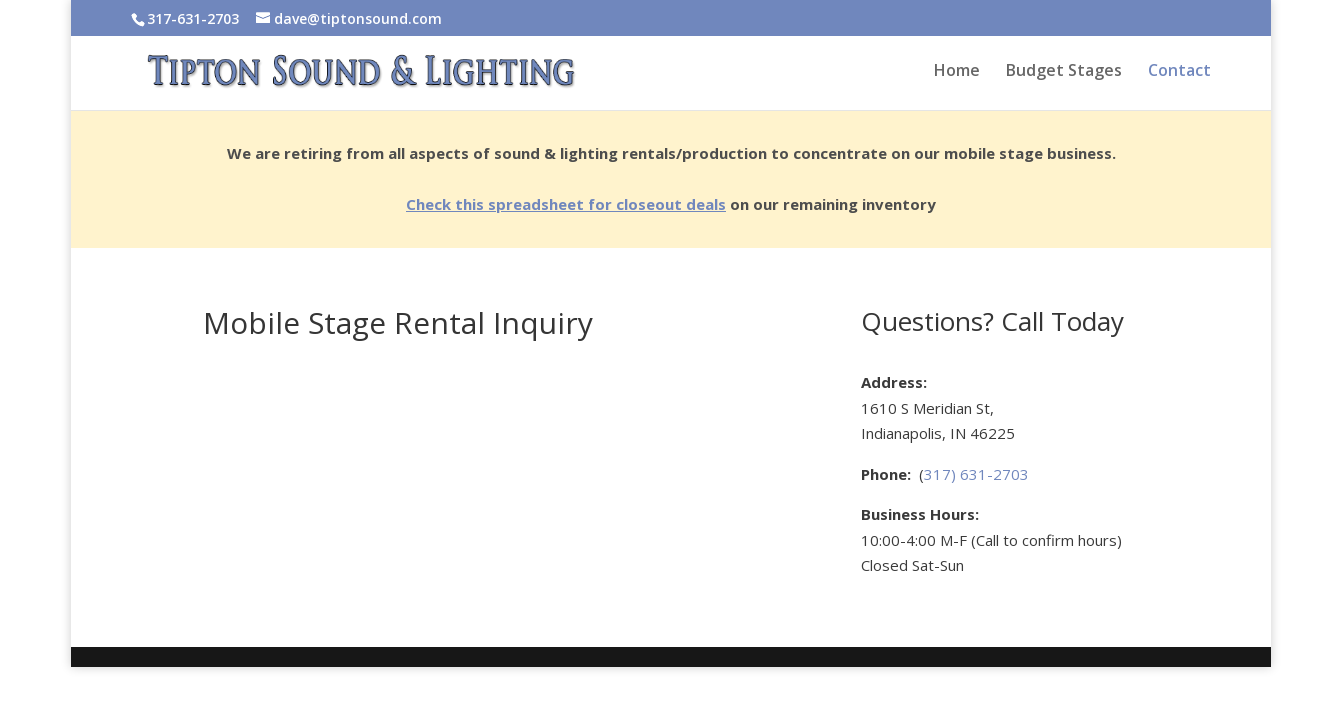  What do you see at coordinates (1179, 72) in the screenshot?
I see `Contact` at bounding box center [1179, 72].